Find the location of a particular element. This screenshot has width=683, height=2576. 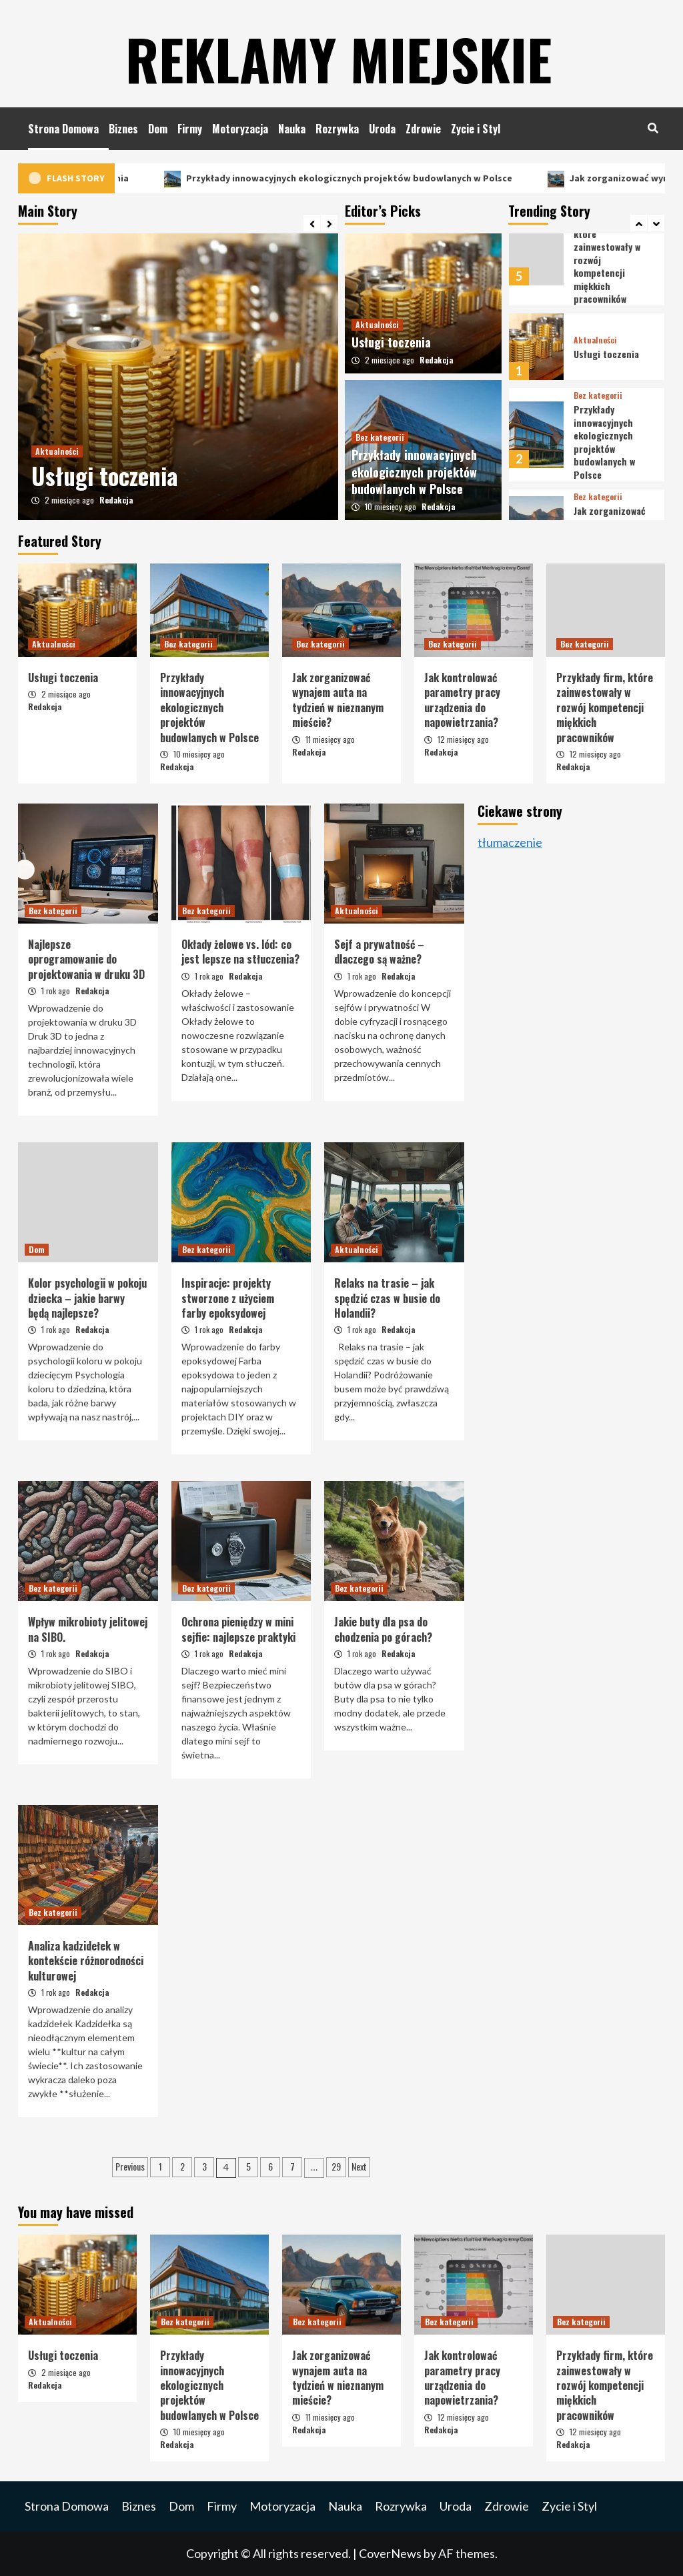

Uroda is located at coordinates (382, 129).